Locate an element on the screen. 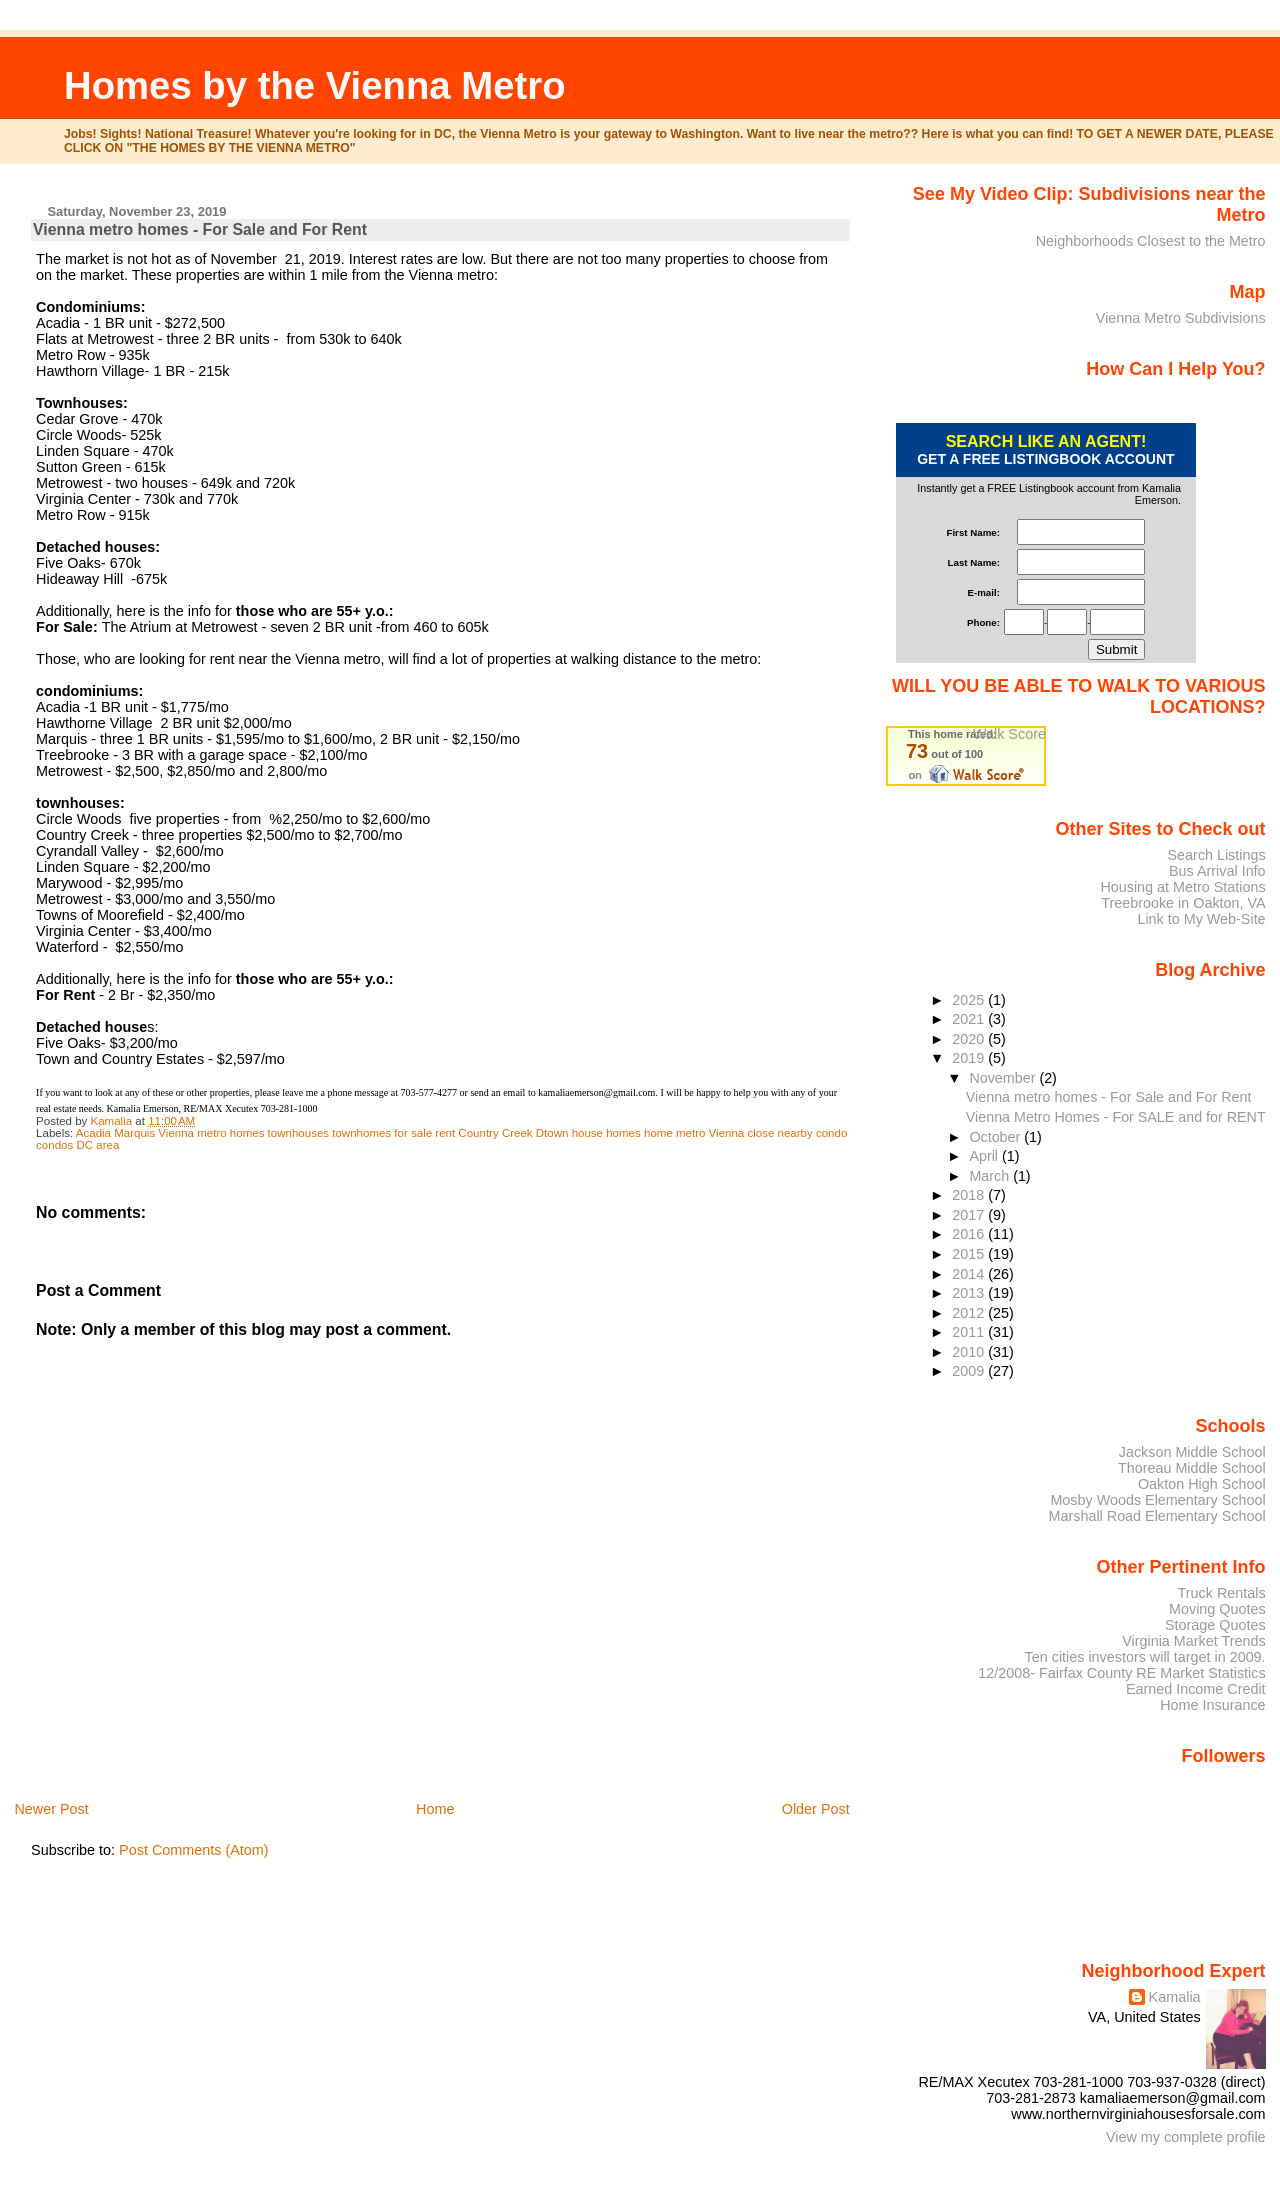 This screenshot has width=1280, height=2194. Marshall Road Elementary School is located at coordinates (1157, 1516).